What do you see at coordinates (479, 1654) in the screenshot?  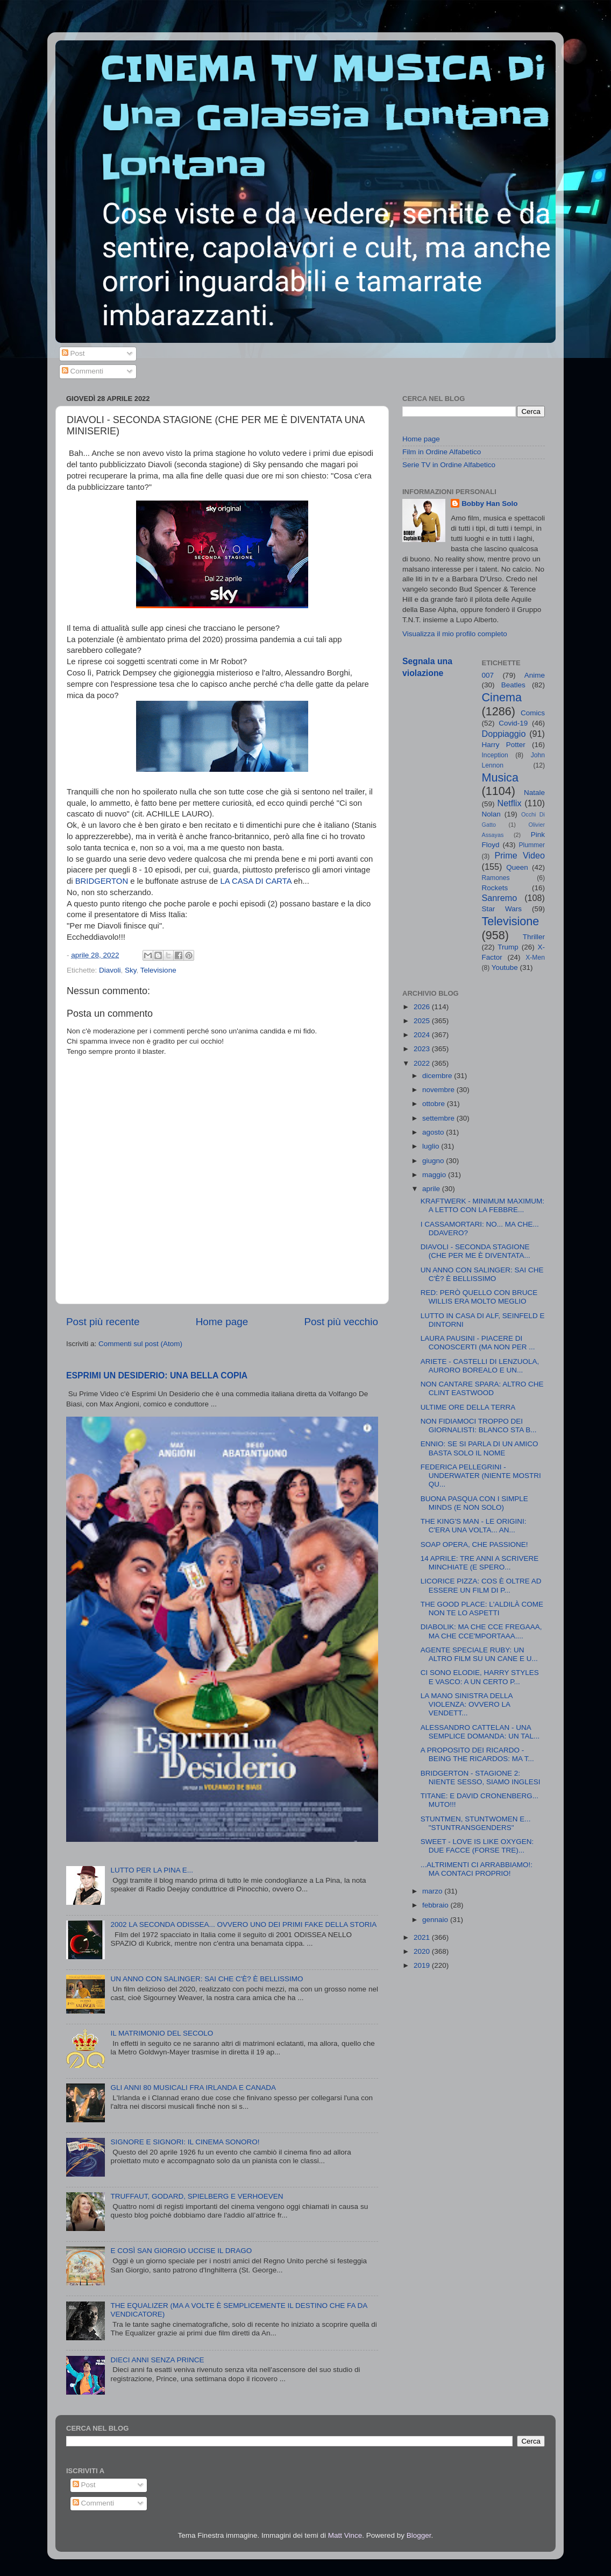 I see `AGENTE SPECIALE RUBY: UN ALTRO FILM SU UN CANE E U...` at bounding box center [479, 1654].